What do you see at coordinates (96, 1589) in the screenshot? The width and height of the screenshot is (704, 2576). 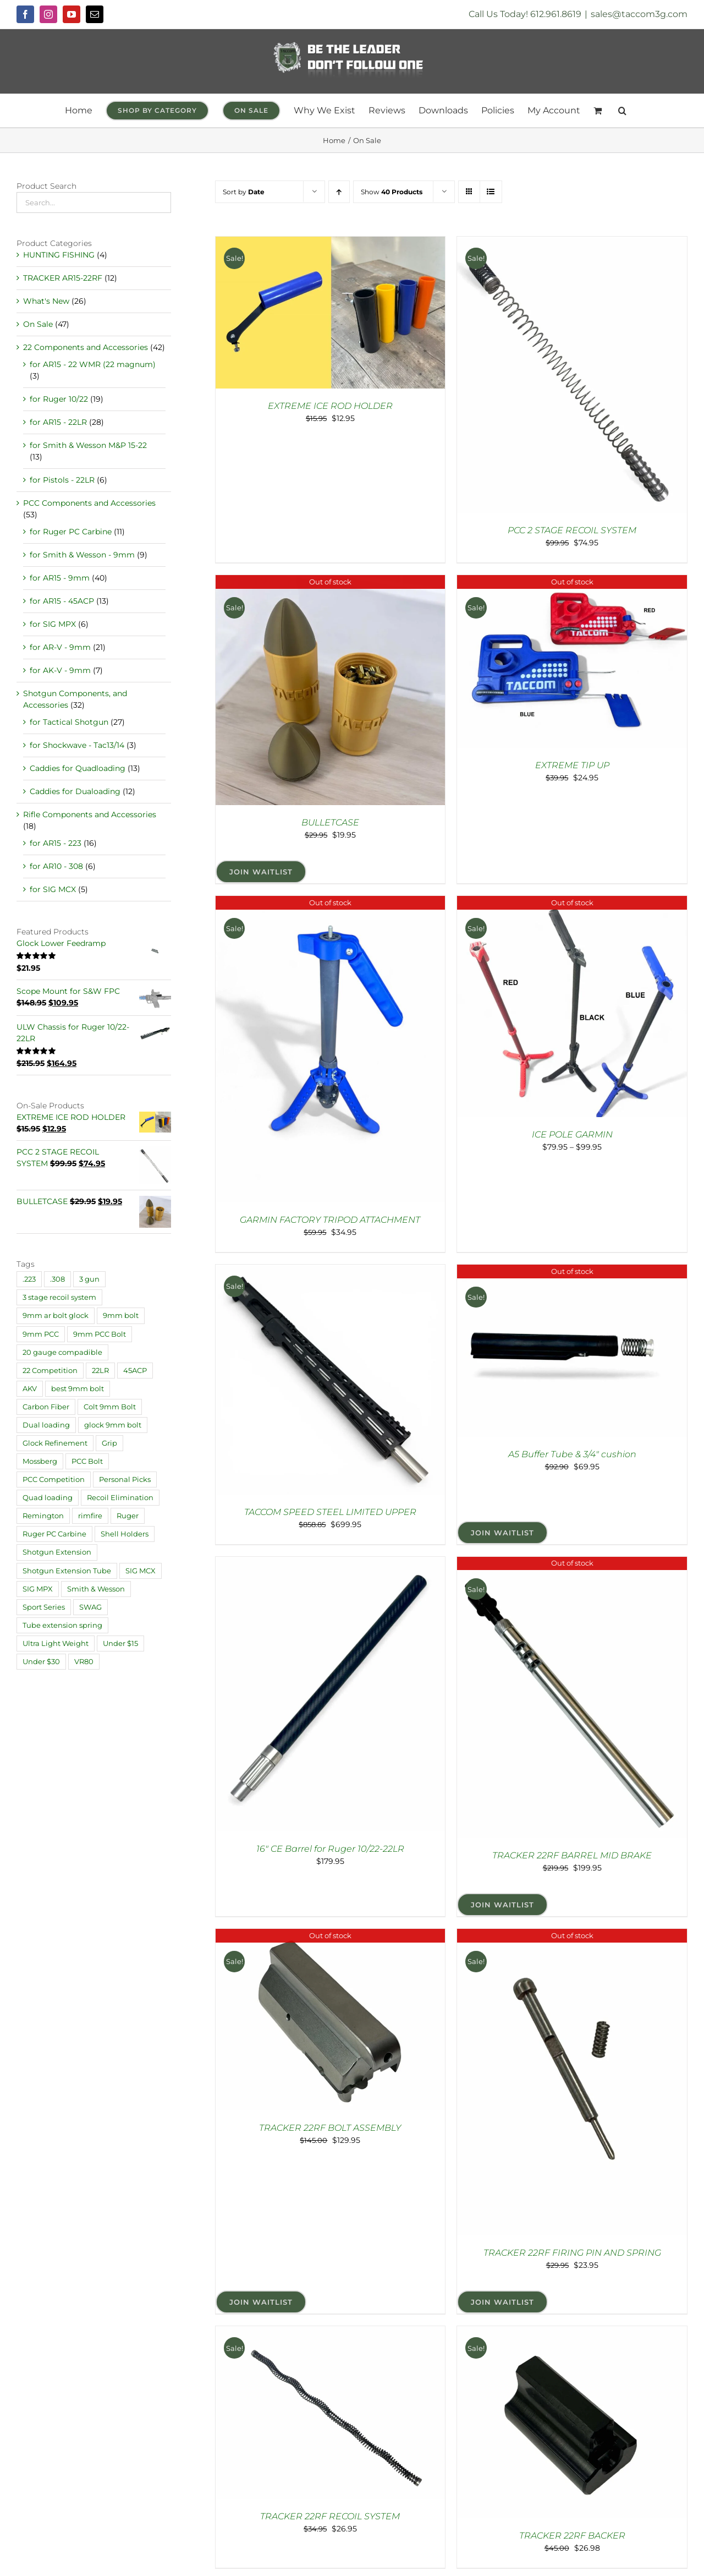 I see `Smith & Wesson [Smith & Wesson (4 products)]` at bounding box center [96, 1589].